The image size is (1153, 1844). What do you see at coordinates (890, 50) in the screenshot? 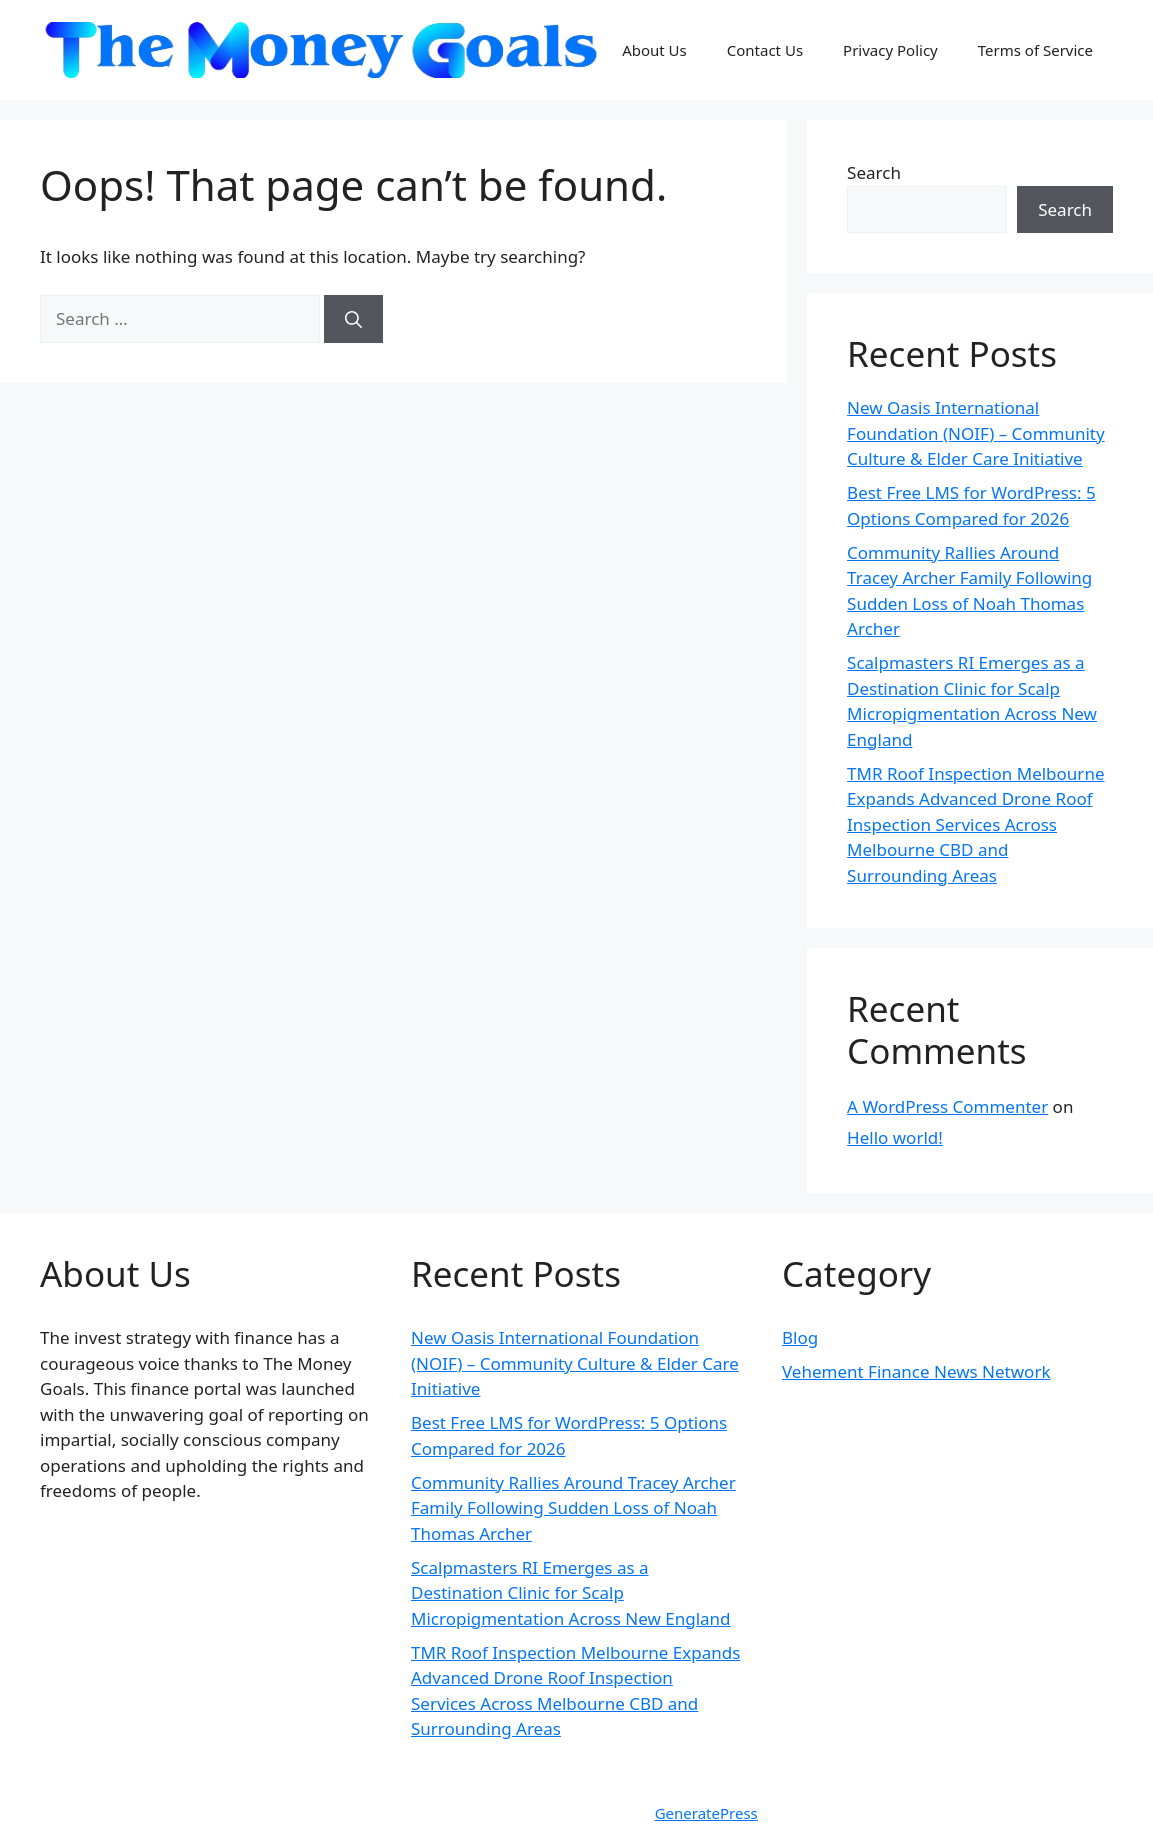
I see `Privacy Policy` at bounding box center [890, 50].